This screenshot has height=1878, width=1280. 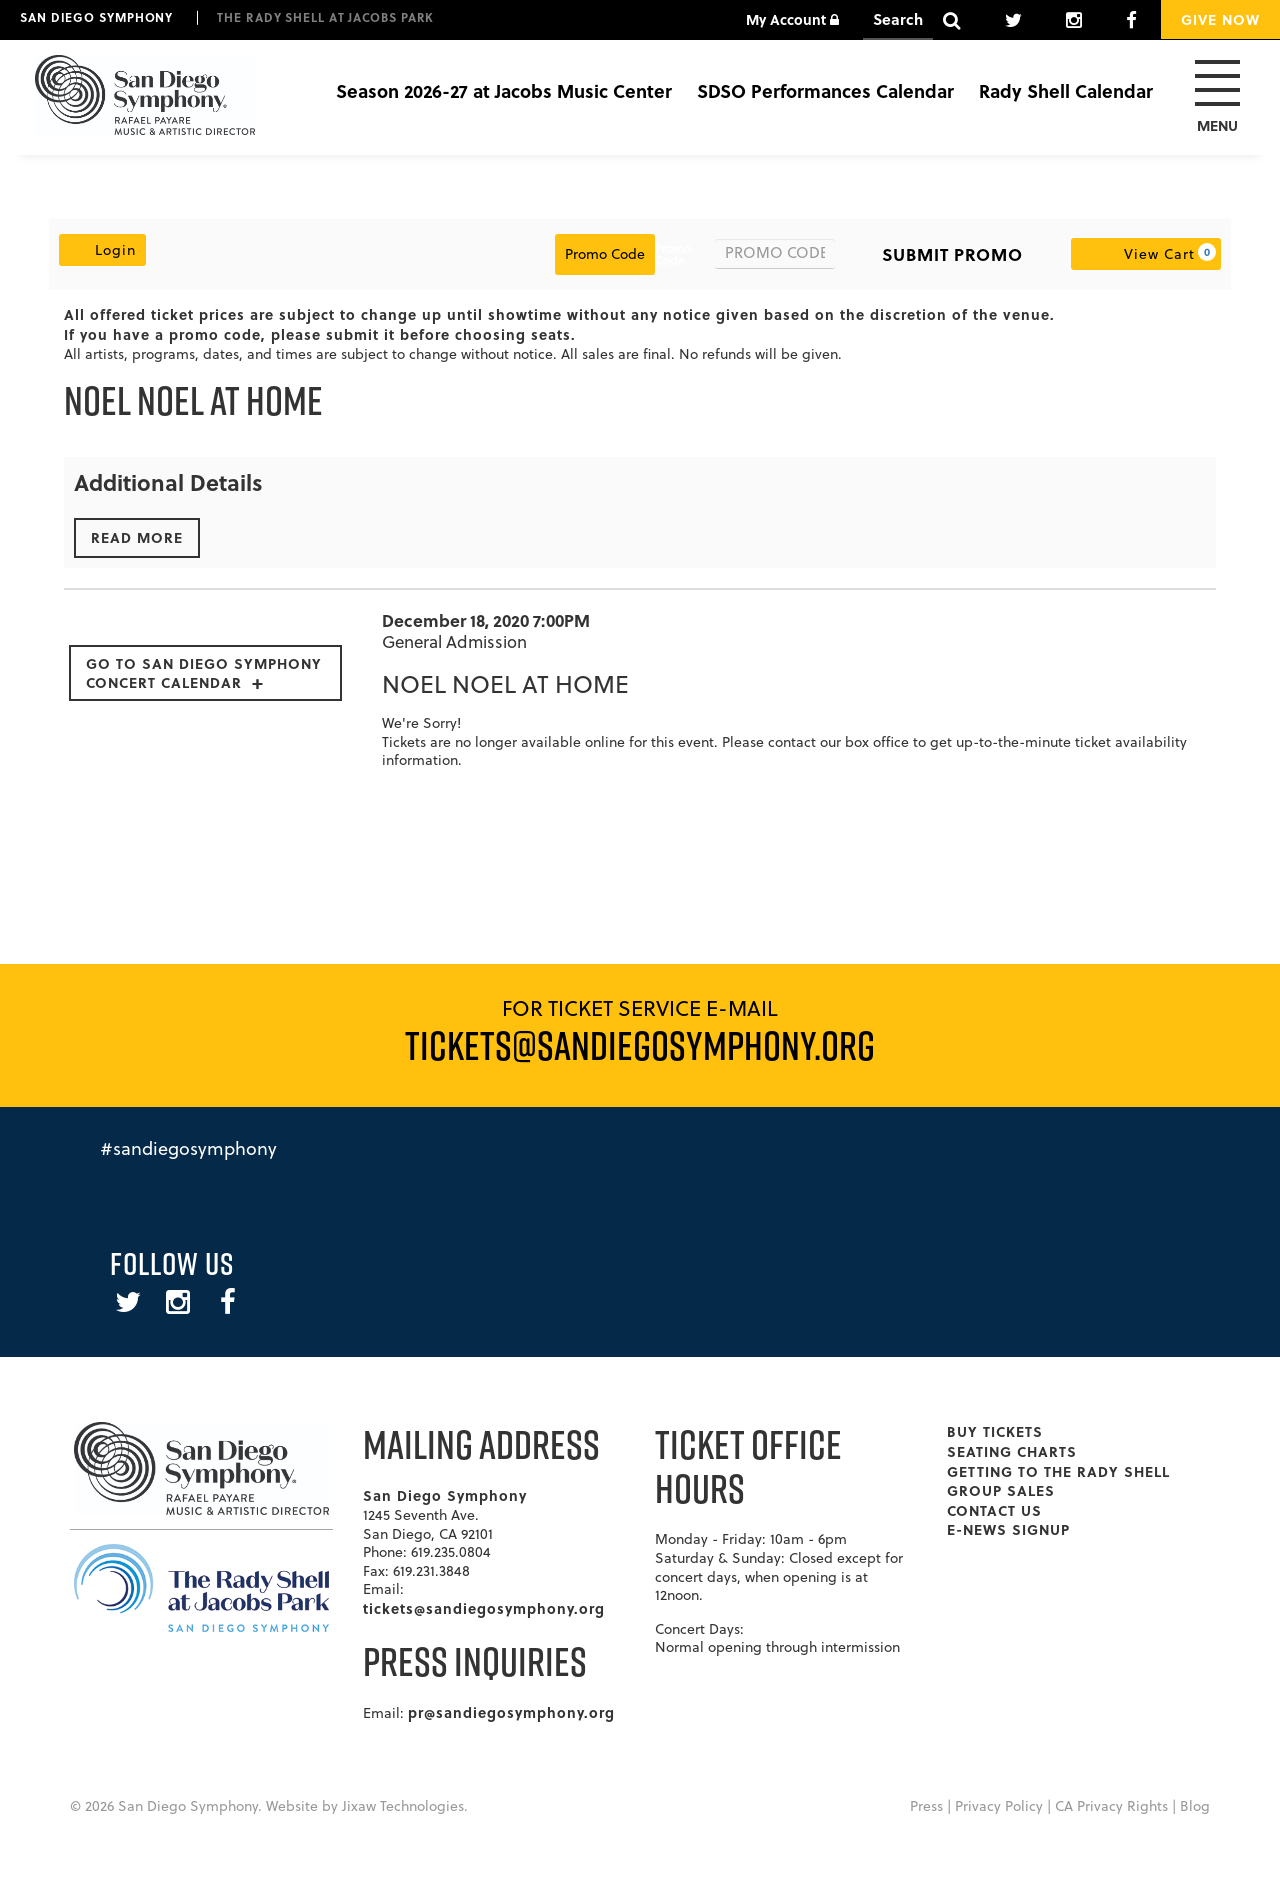 What do you see at coordinates (204, 672) in the screenshot?
I see `Go to San Diego Symphony Concert Calendar` at bounding box center [204, 672].